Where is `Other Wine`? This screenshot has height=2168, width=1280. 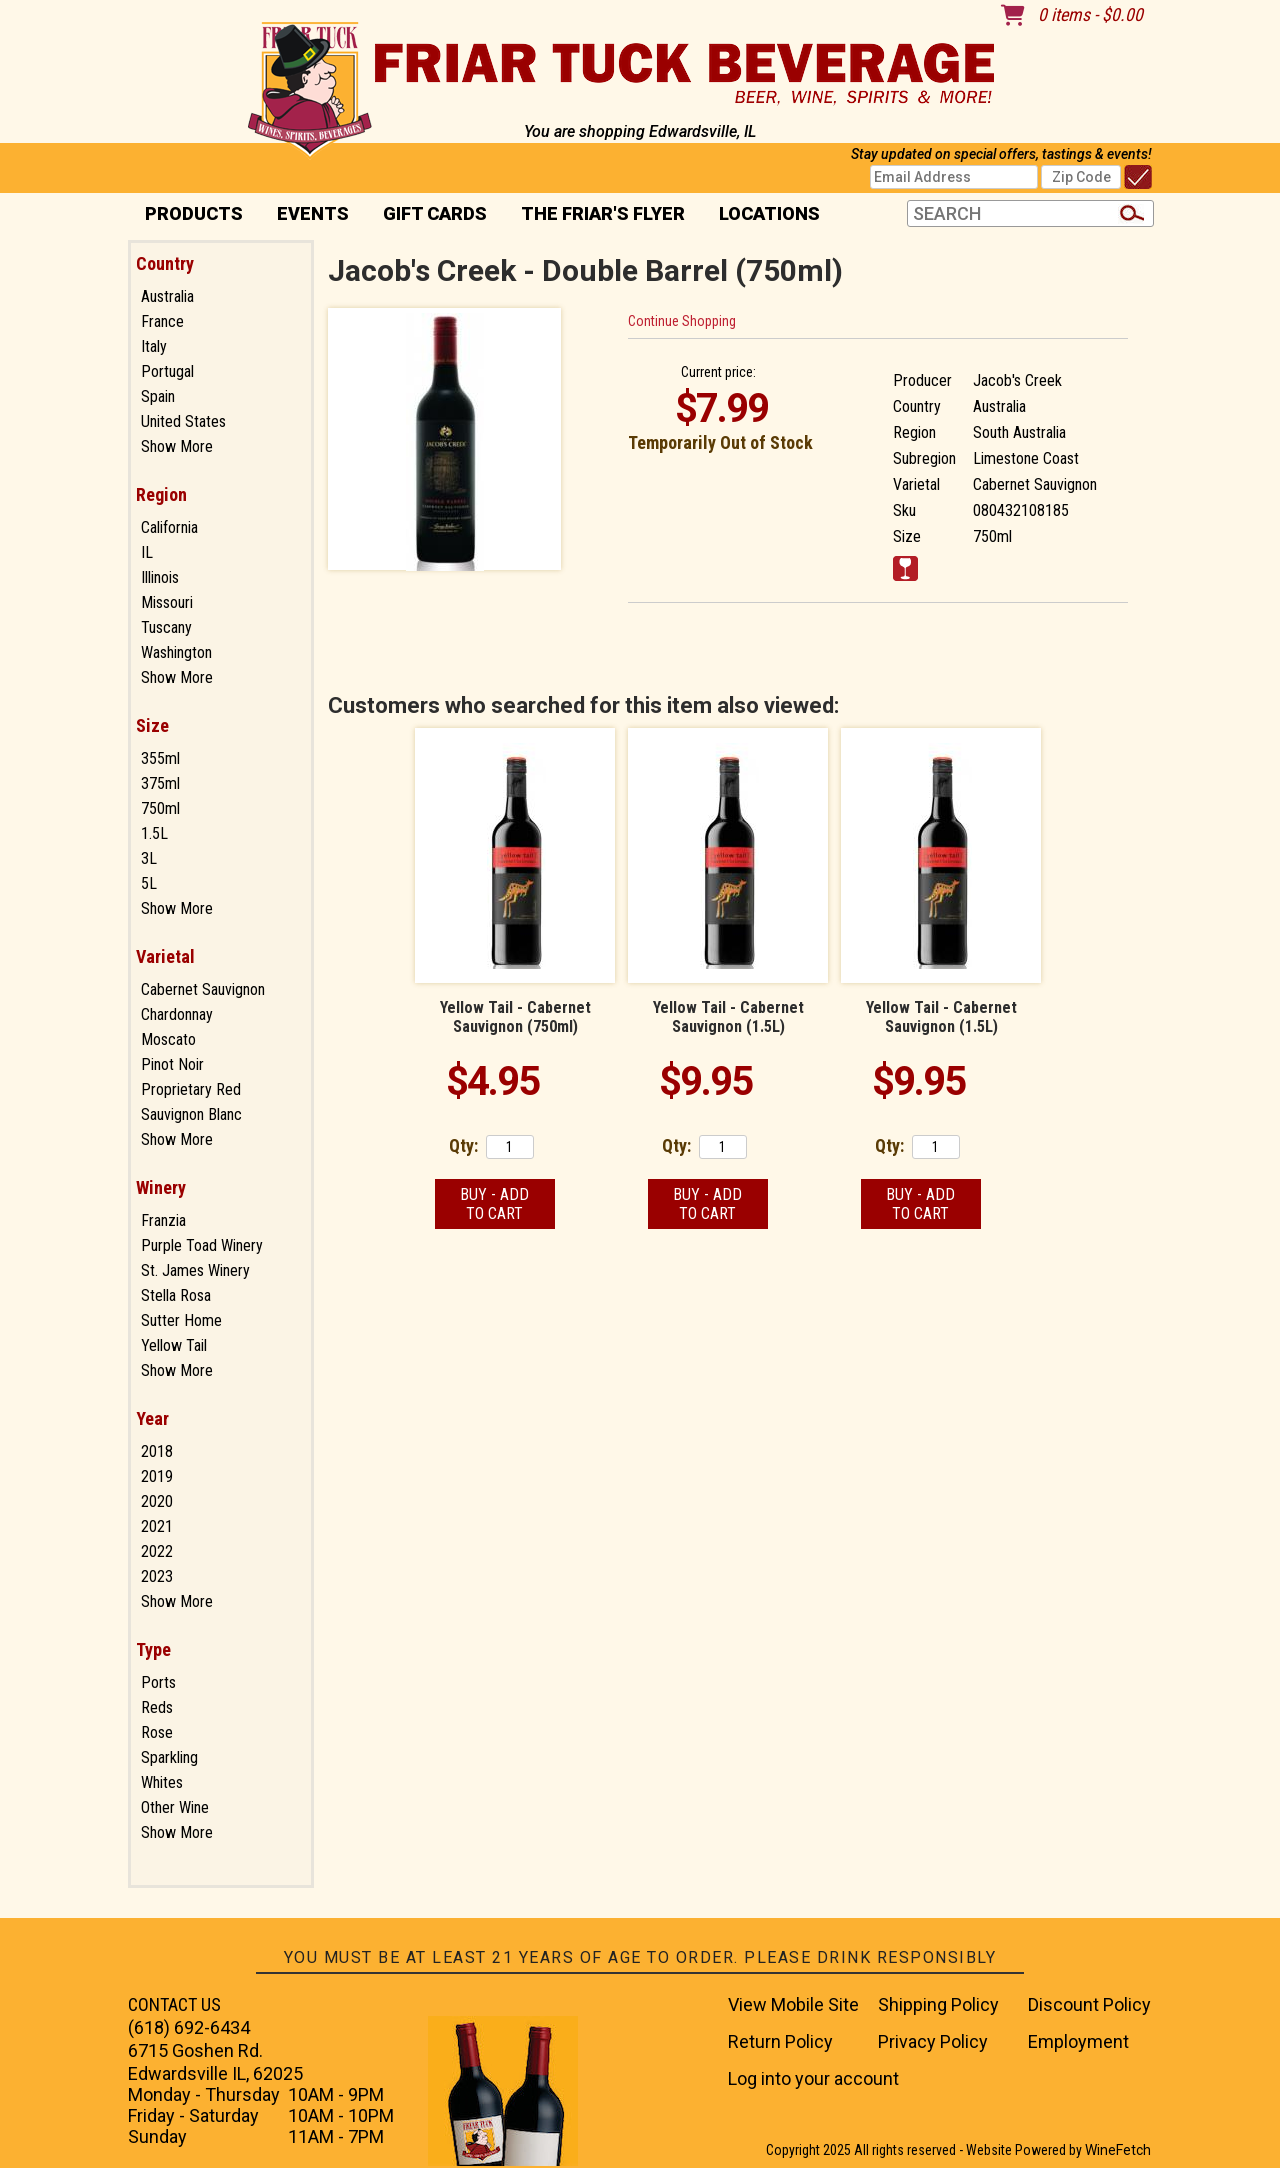 Other Wine is located at coordinates (175, 1807).